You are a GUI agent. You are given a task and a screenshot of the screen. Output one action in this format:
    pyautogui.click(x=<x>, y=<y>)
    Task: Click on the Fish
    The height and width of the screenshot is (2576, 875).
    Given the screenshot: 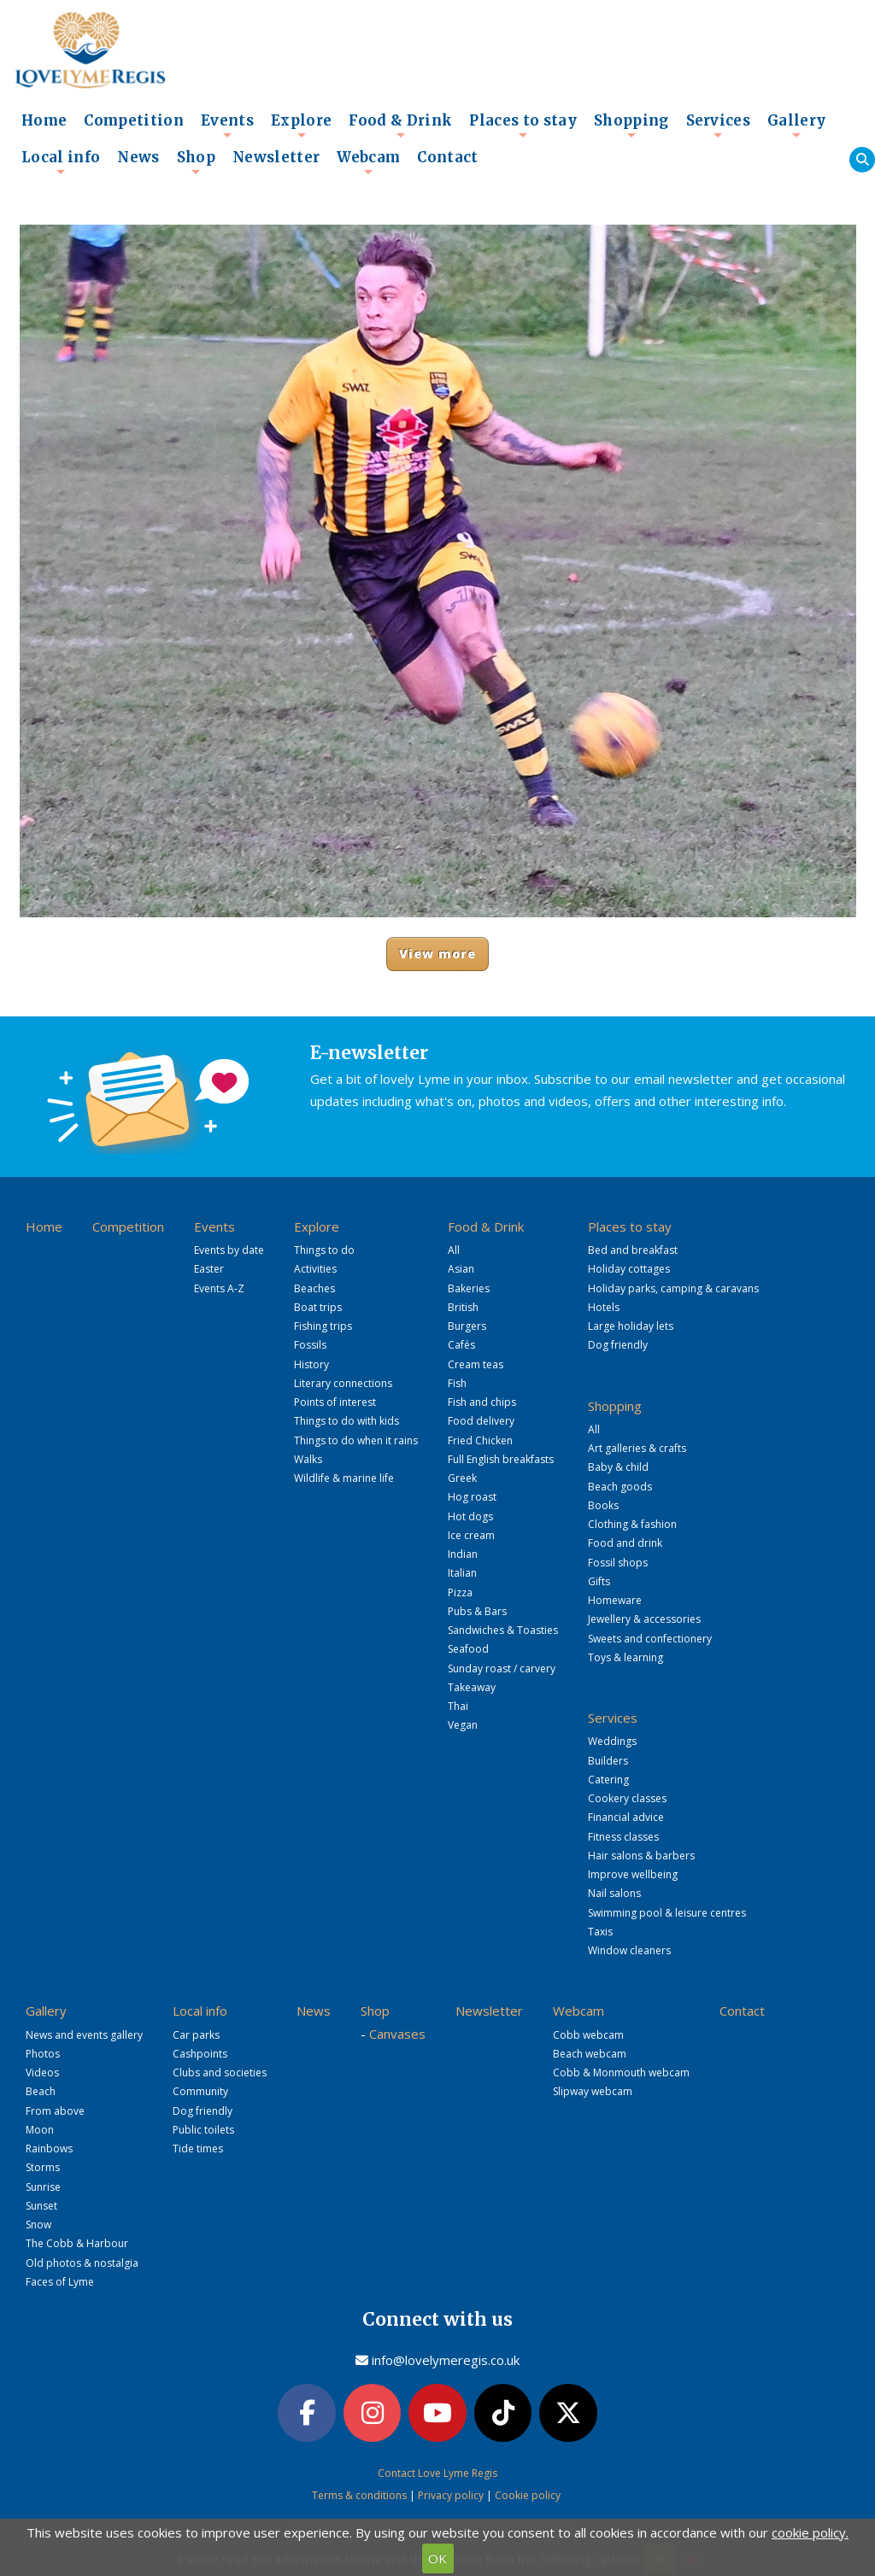 What is the action you would take?
    pyautogui.click(x=457, y=1383)
    